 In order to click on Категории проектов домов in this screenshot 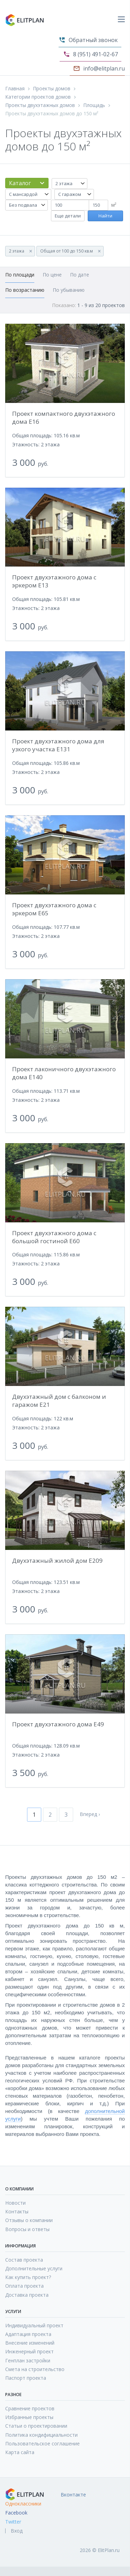, I will do `click(38, 96)`.